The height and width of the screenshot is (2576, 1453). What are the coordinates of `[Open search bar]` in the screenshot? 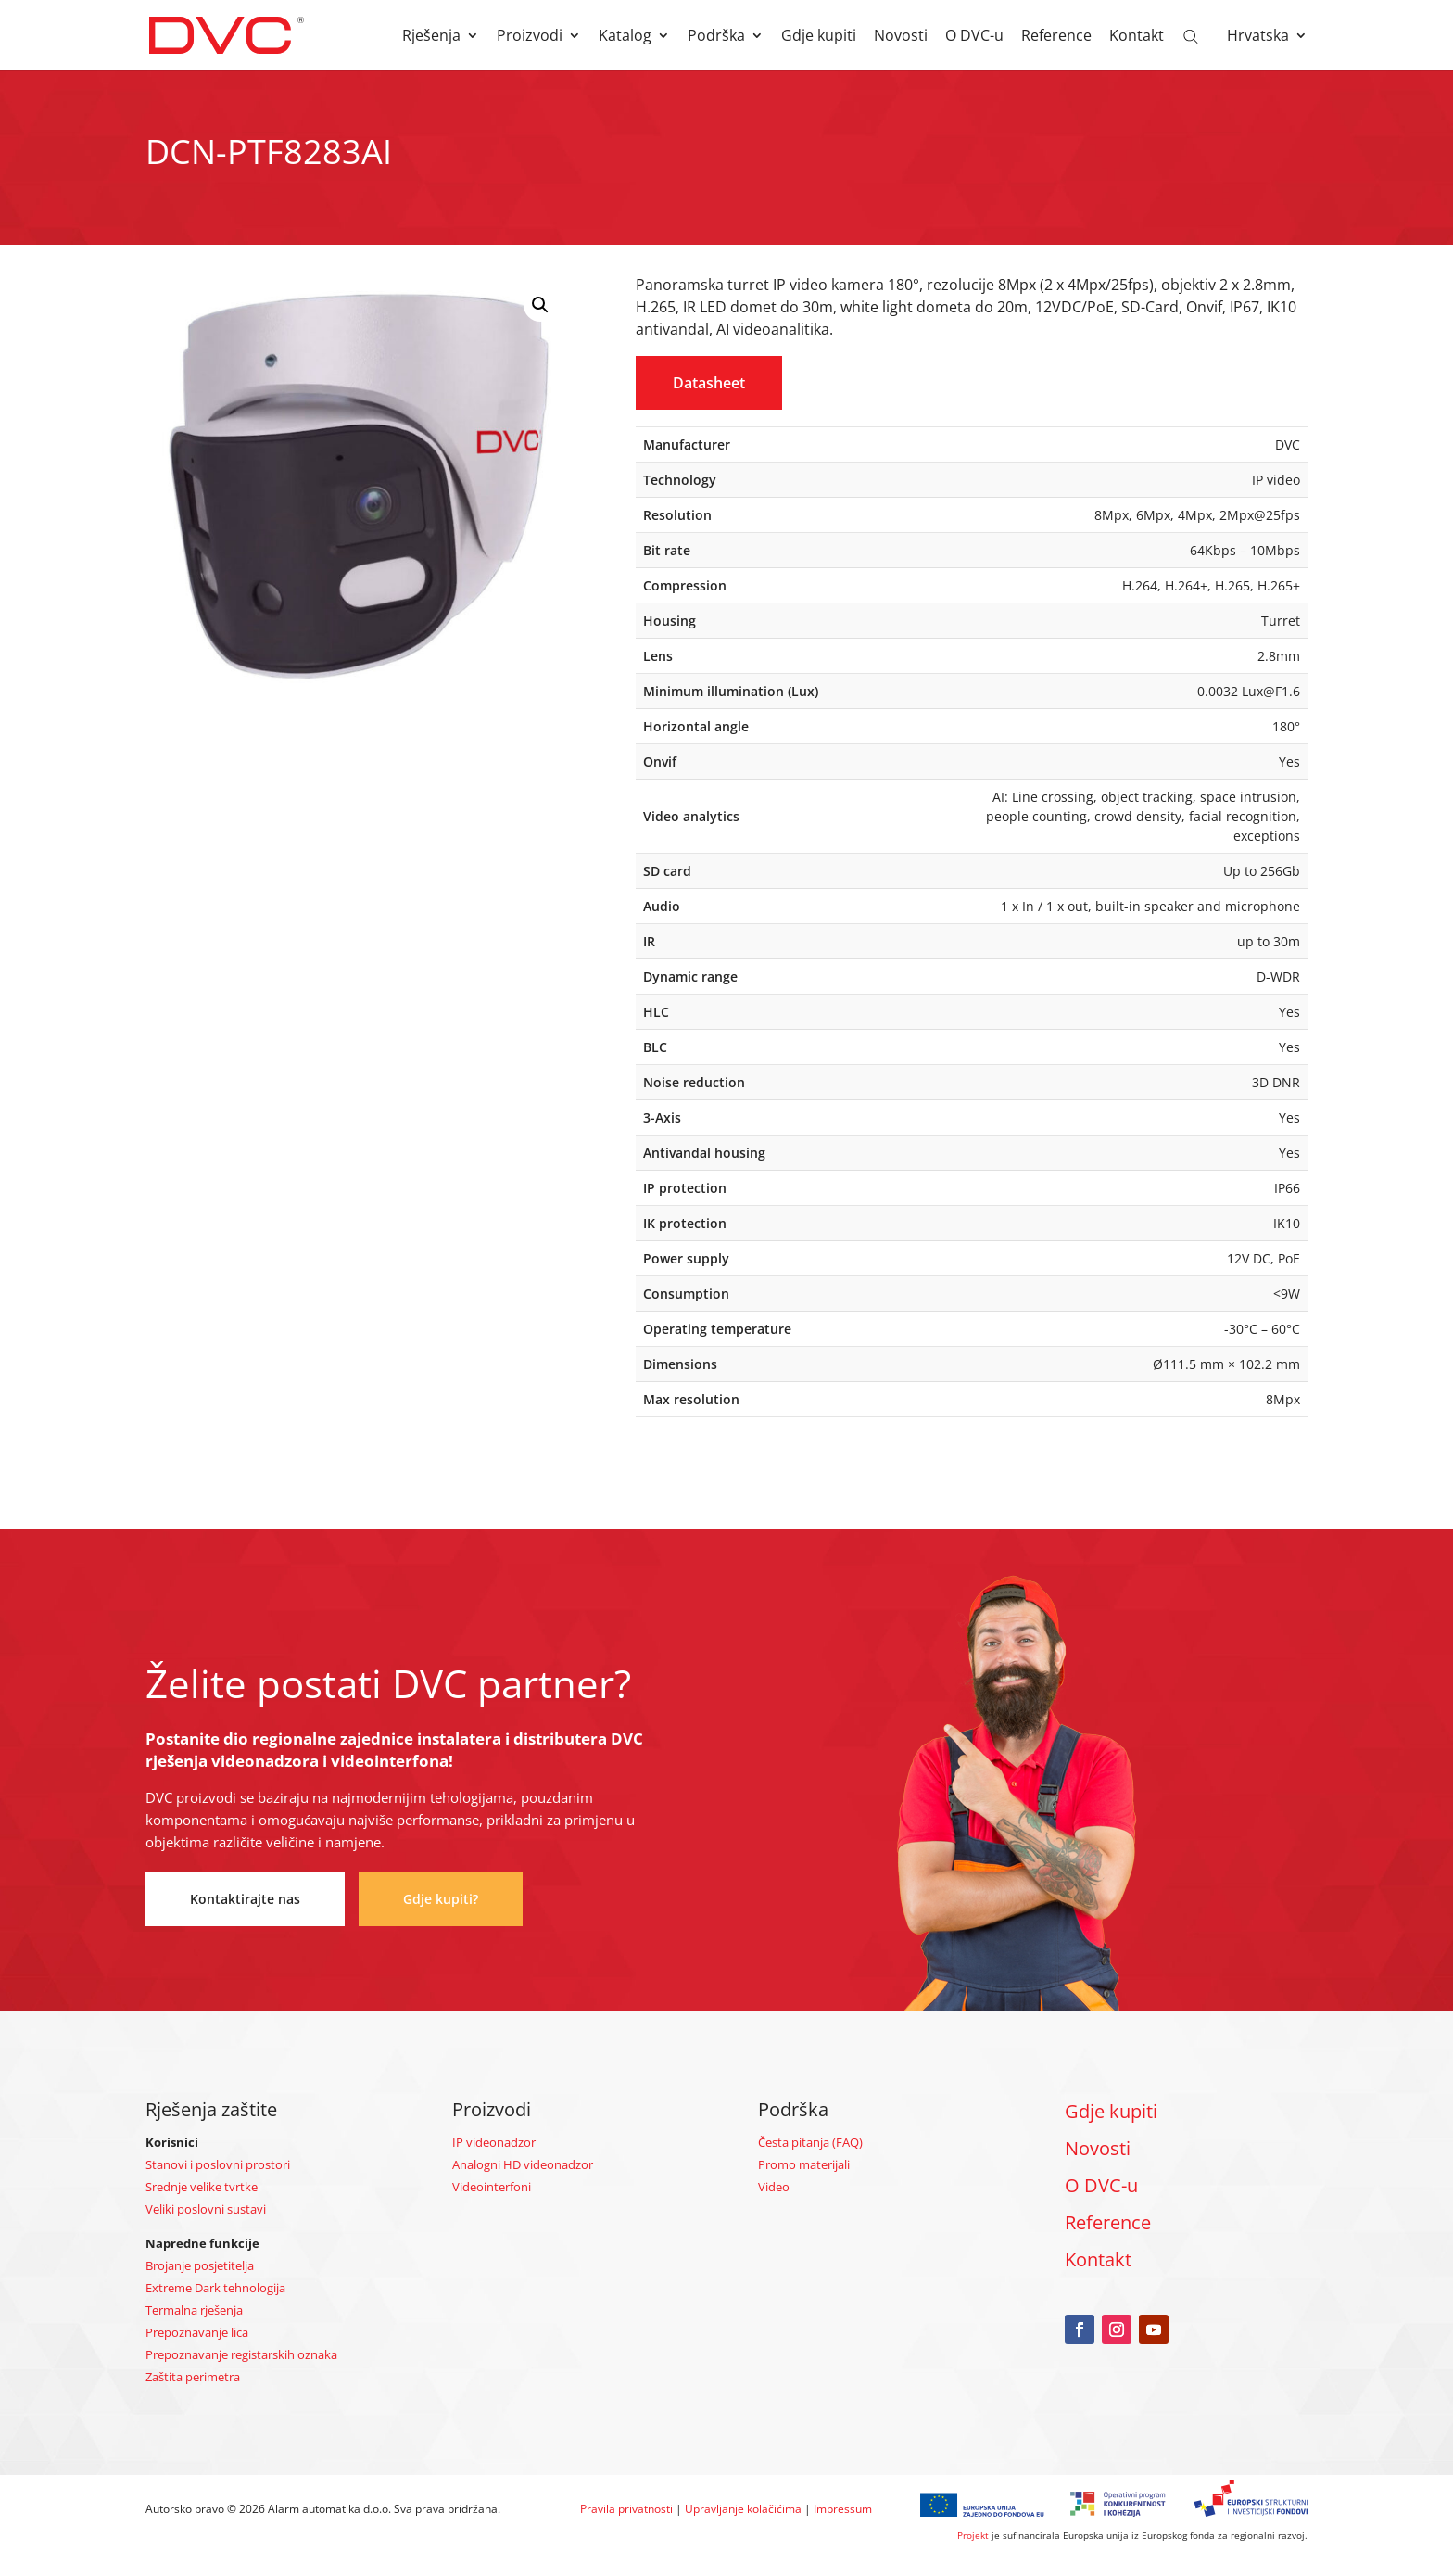 It's located at (1190, 35).